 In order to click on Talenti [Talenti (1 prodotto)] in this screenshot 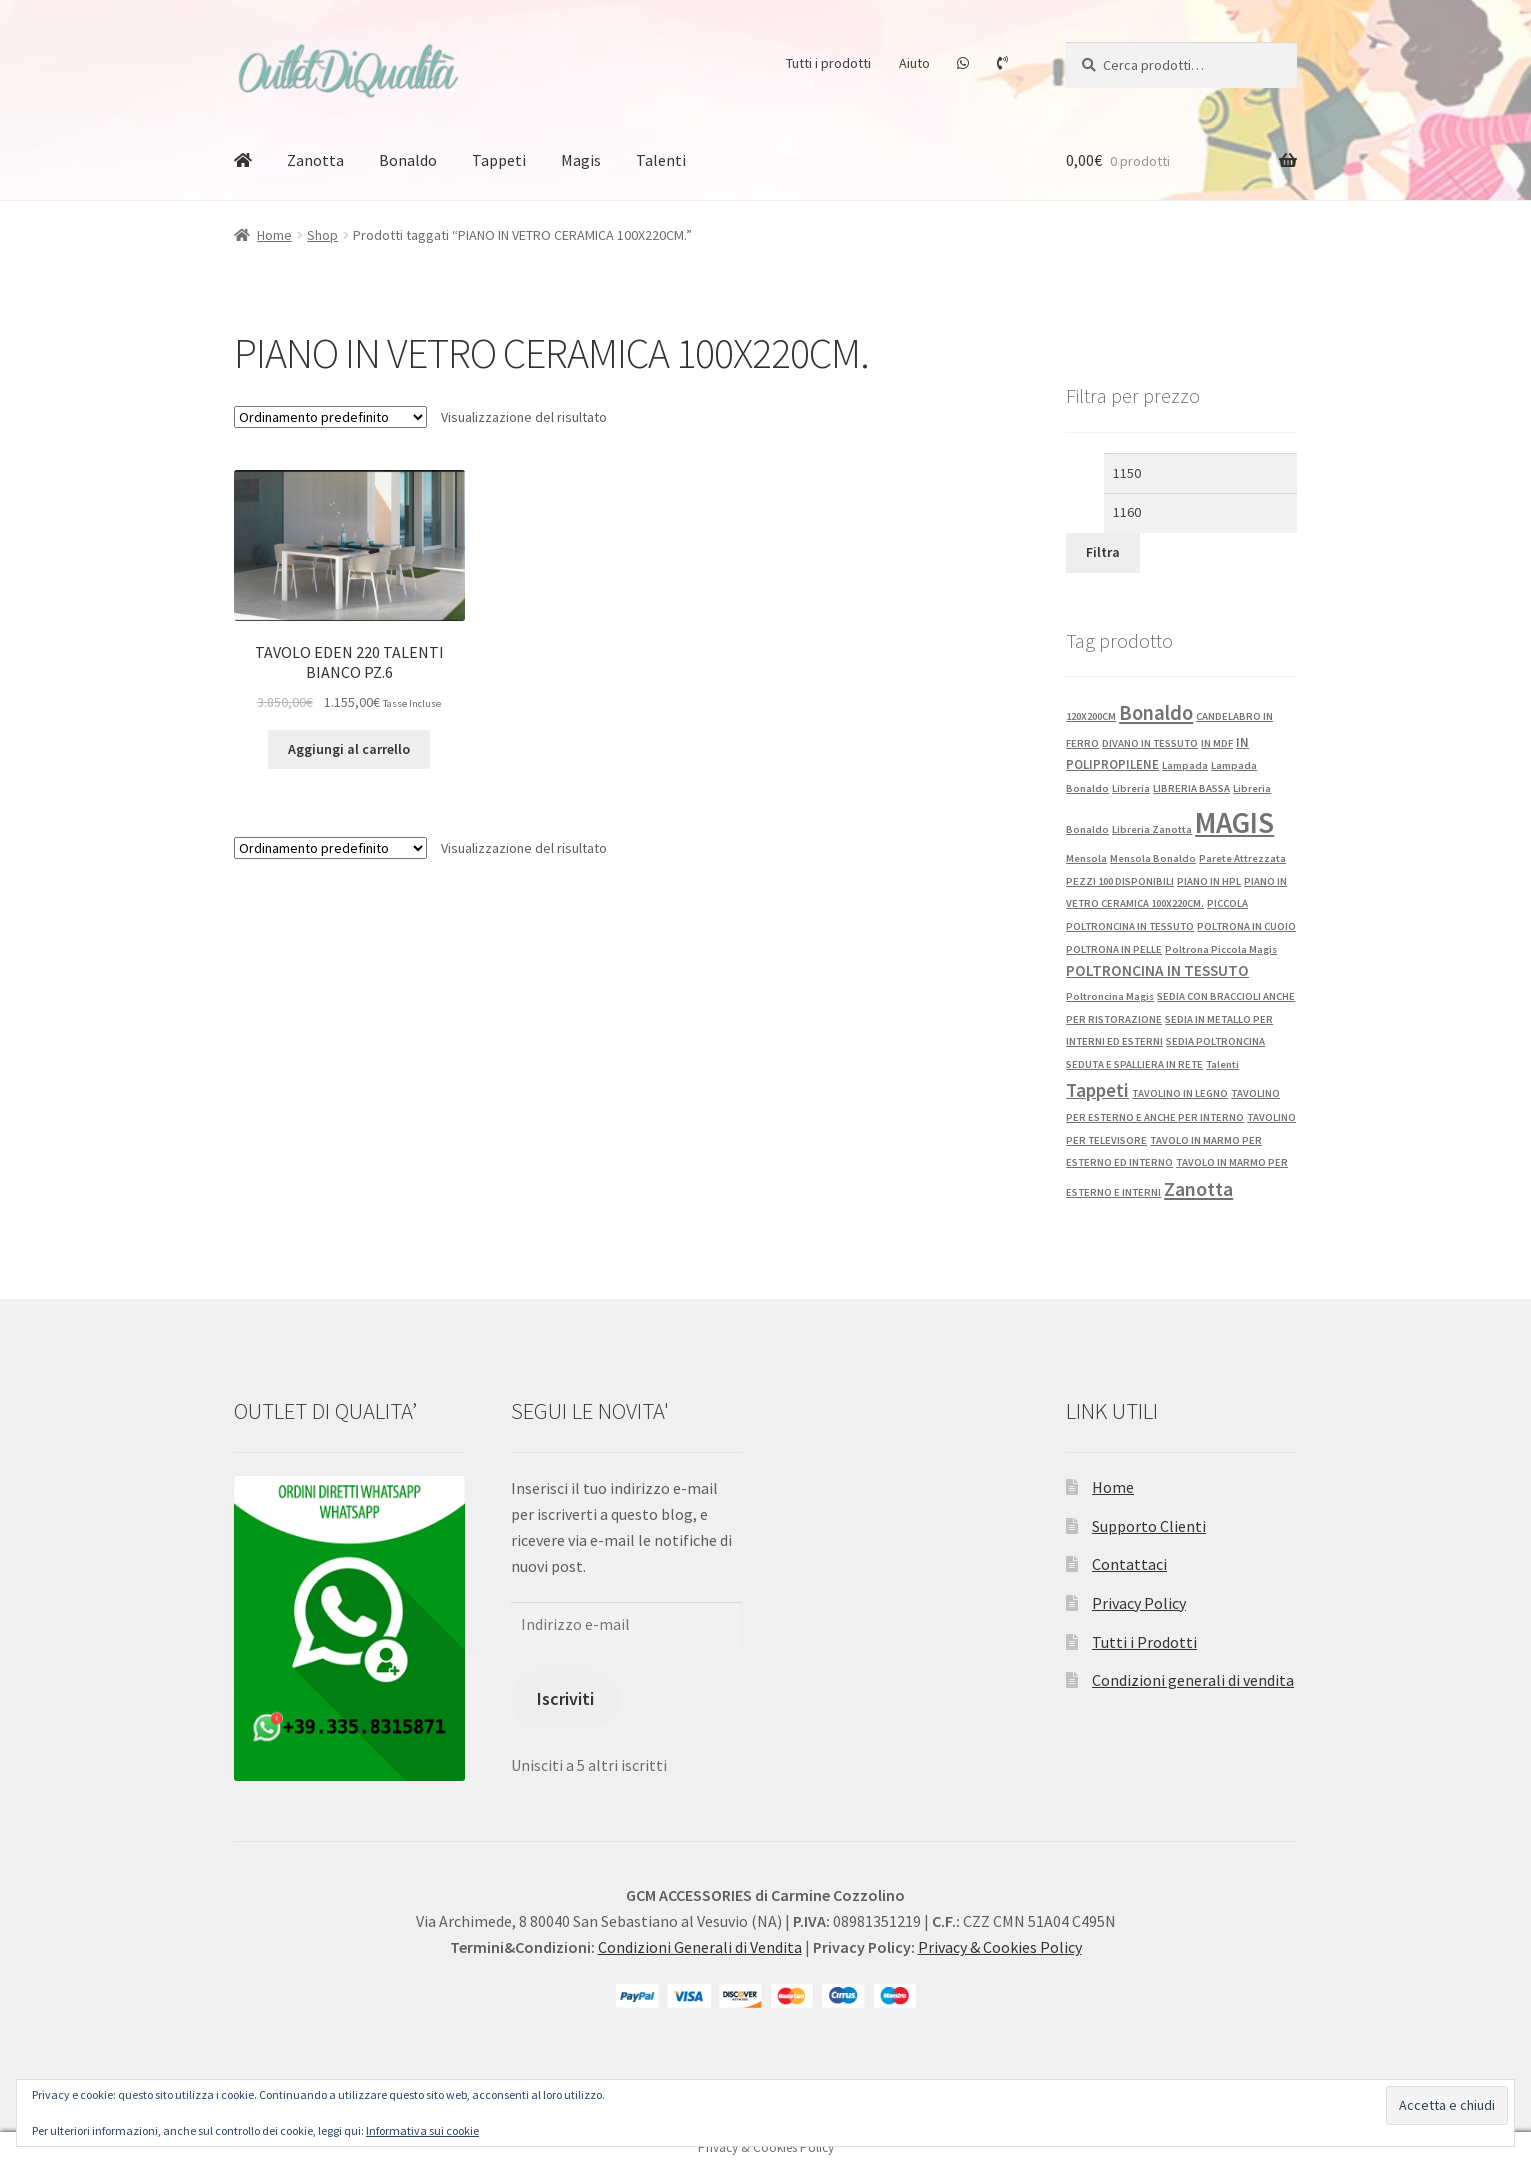, I will do `click(1222, 1064)`.